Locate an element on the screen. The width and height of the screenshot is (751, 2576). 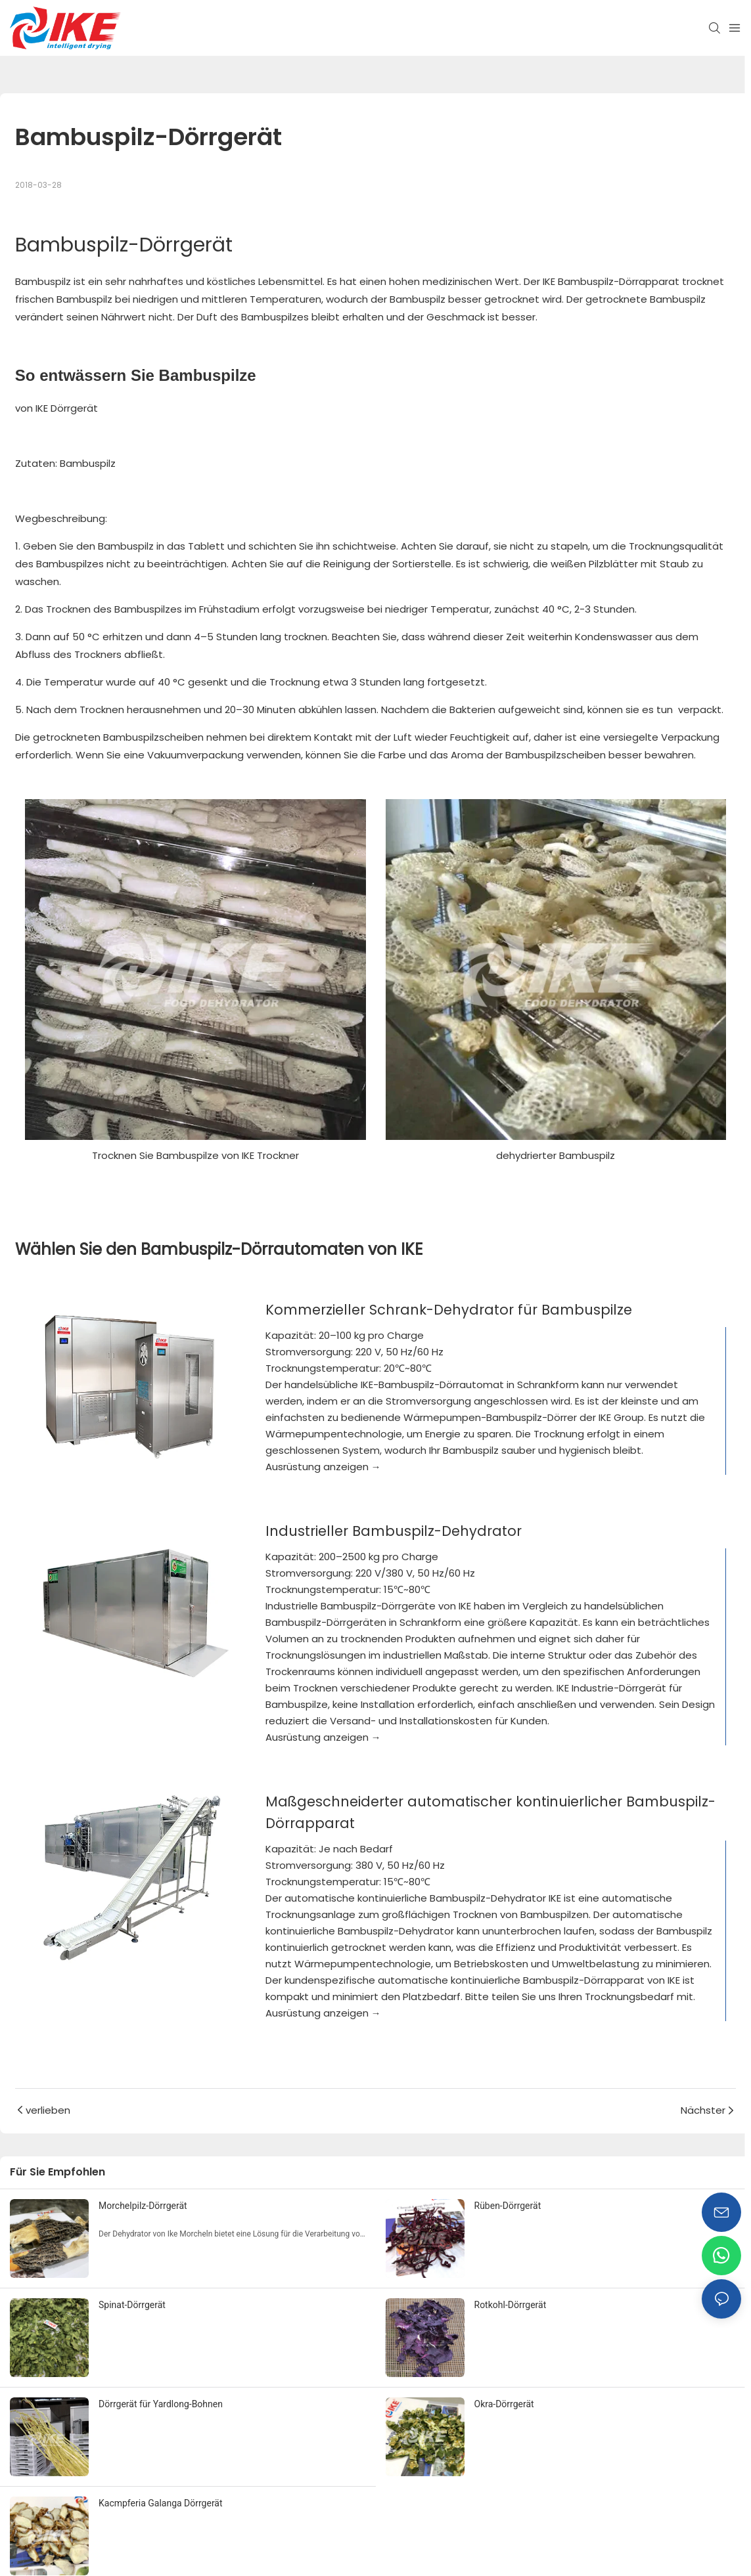
Kacmpferia Galanga Dörrgerät is located at coordinates (161, 2503).